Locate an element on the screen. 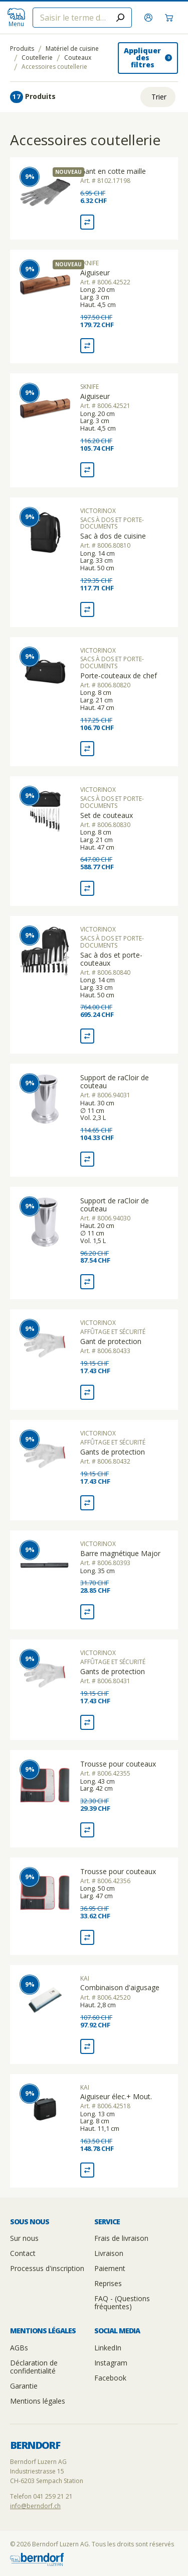 The width and height of the screenshot is (188, 2576). Reprises is located at coordinates (108, 2283).